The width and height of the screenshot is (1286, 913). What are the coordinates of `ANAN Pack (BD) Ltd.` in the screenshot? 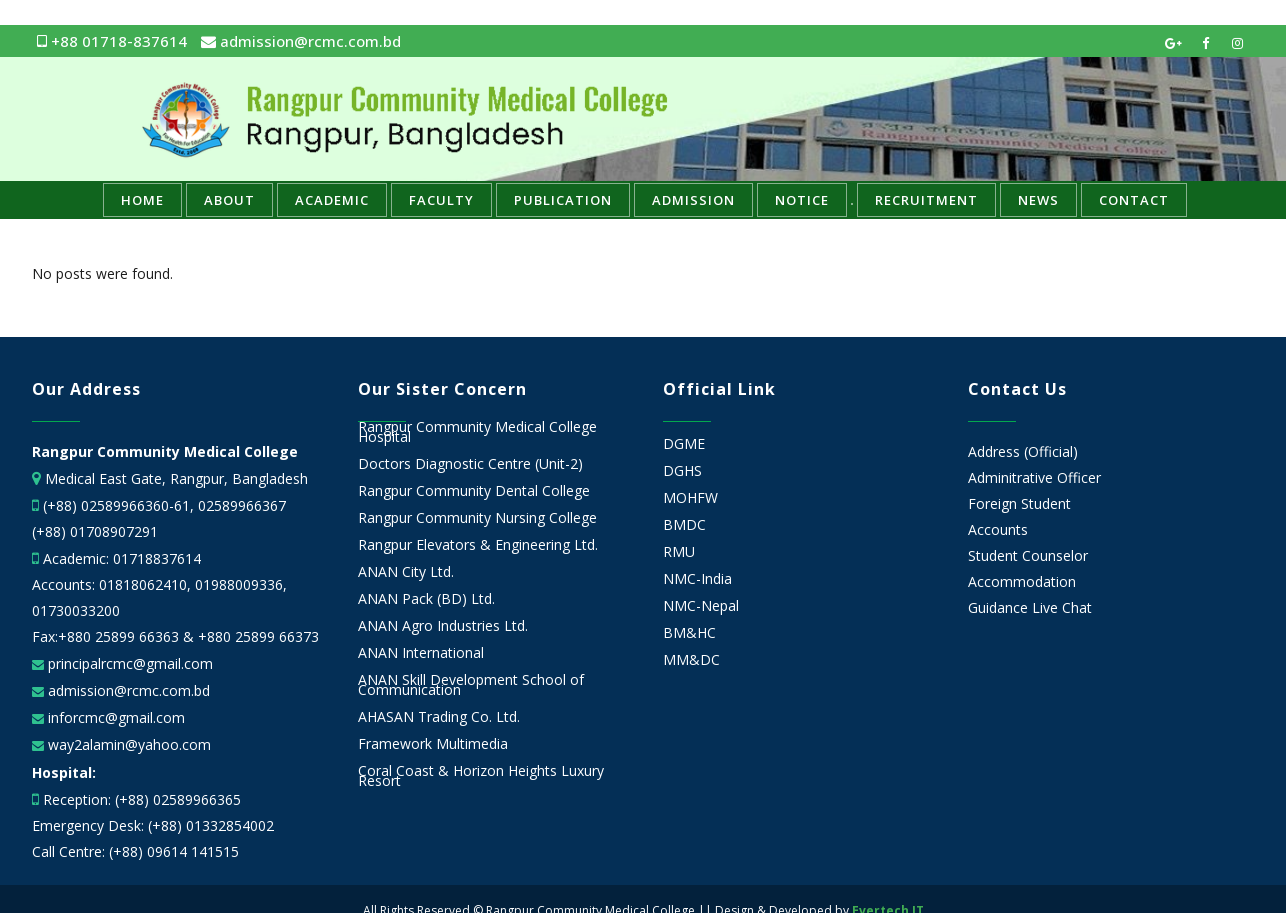 It's located at (426, 599).